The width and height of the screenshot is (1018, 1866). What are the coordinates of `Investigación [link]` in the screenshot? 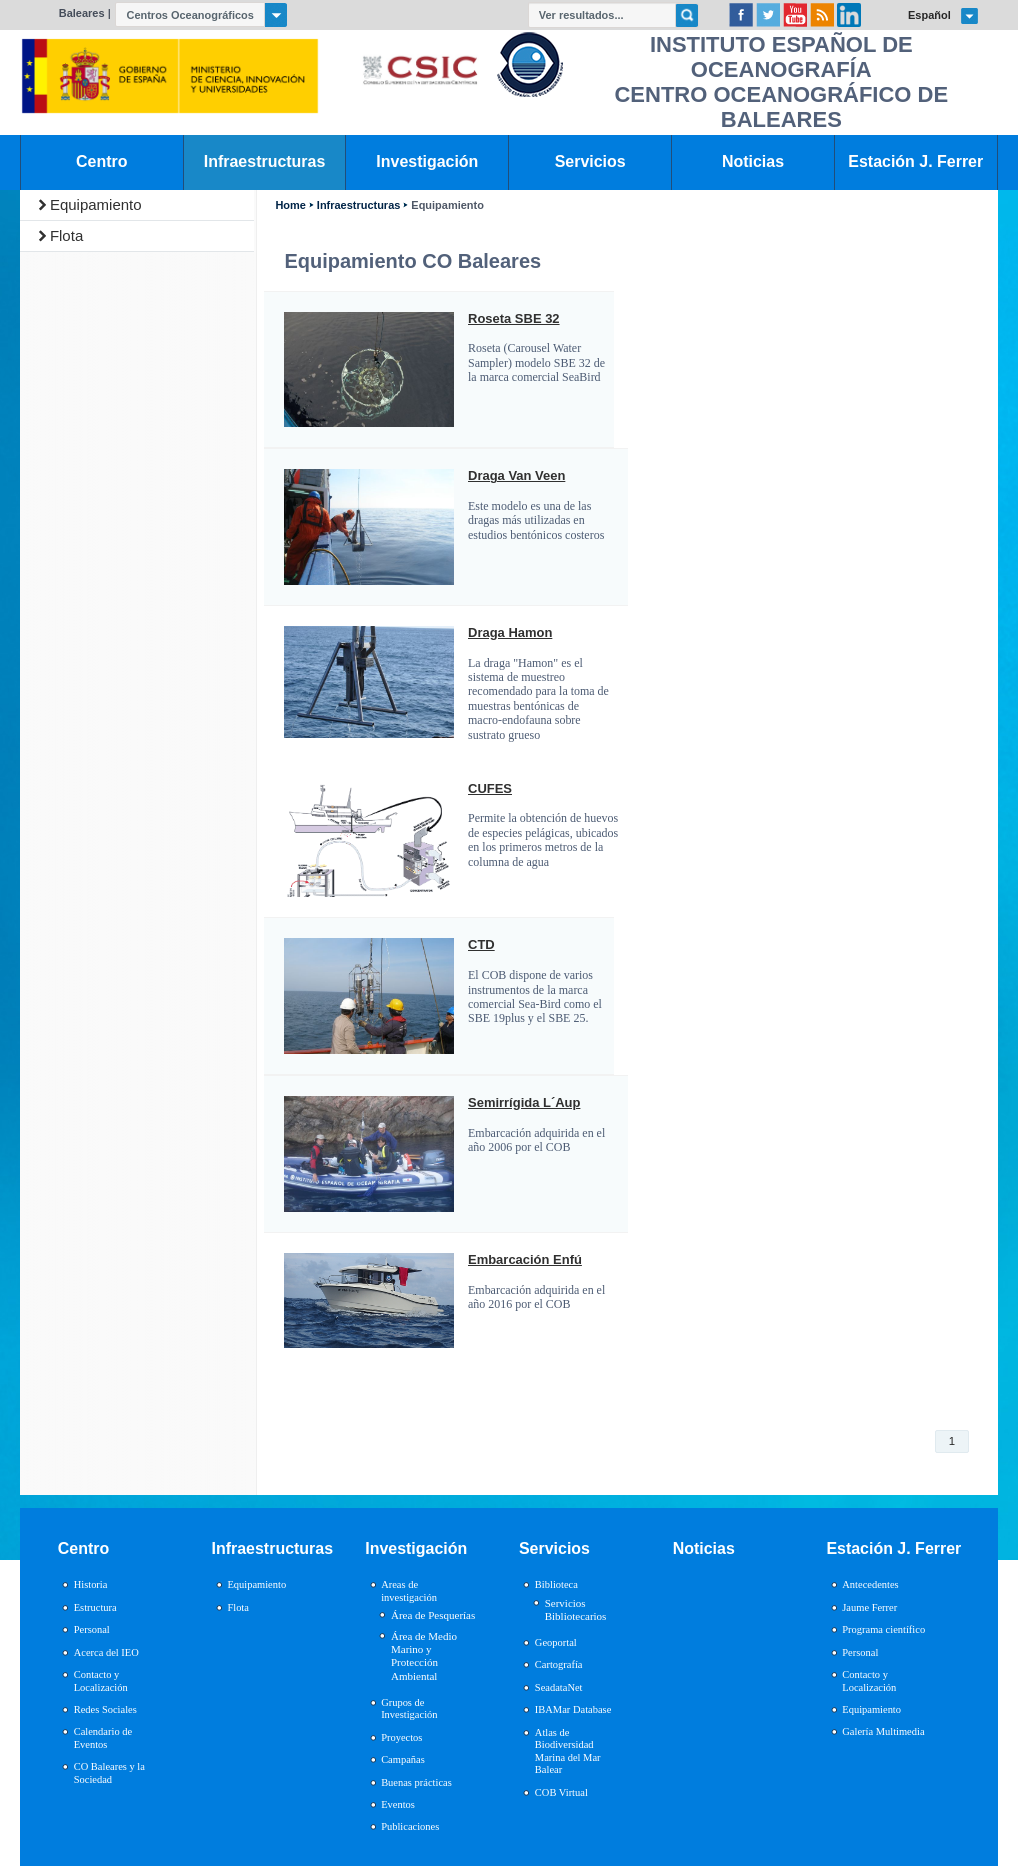 It's located at (427, 161).